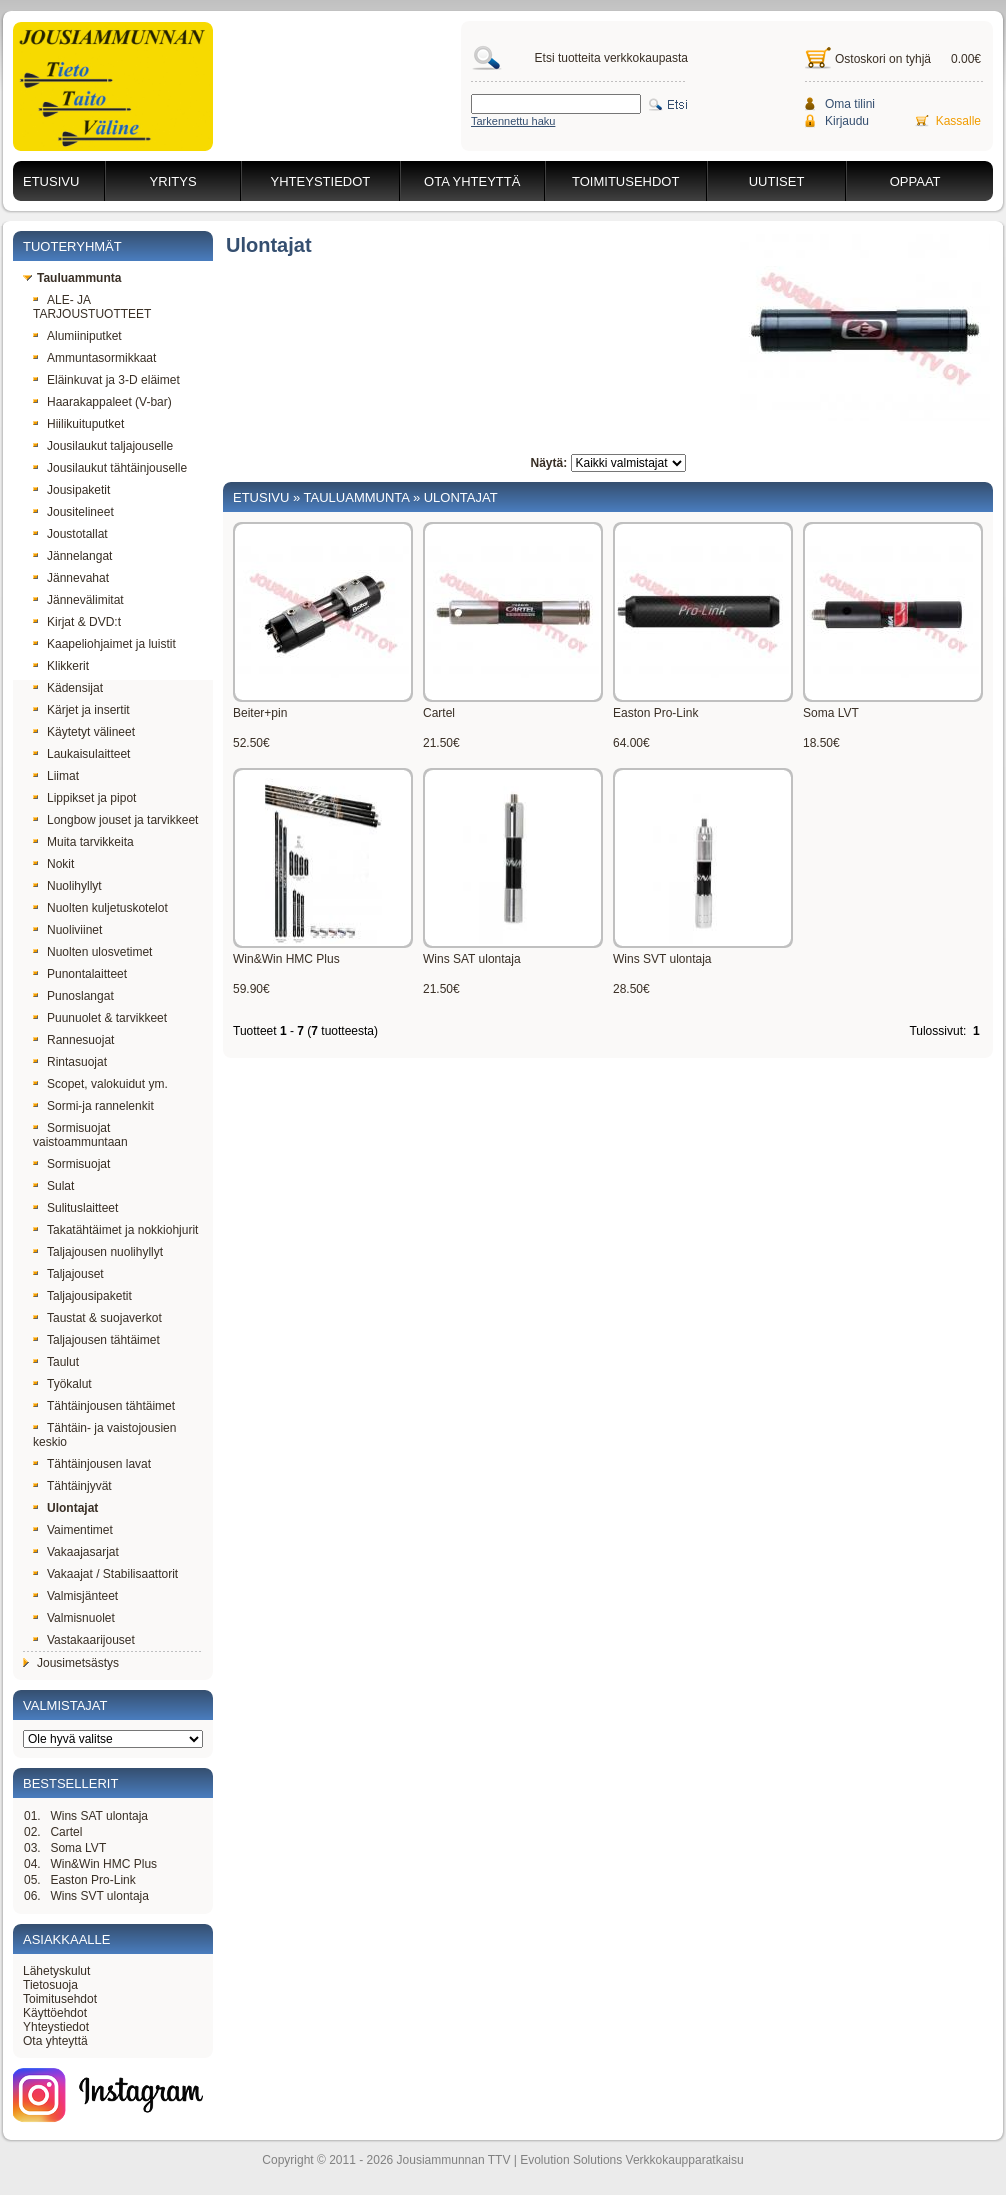 This screenshot has width=1006, height=2195. Describe the element at coordinates (67, 886) in the screenshot. I see `Nuolihyllyt` at that location.